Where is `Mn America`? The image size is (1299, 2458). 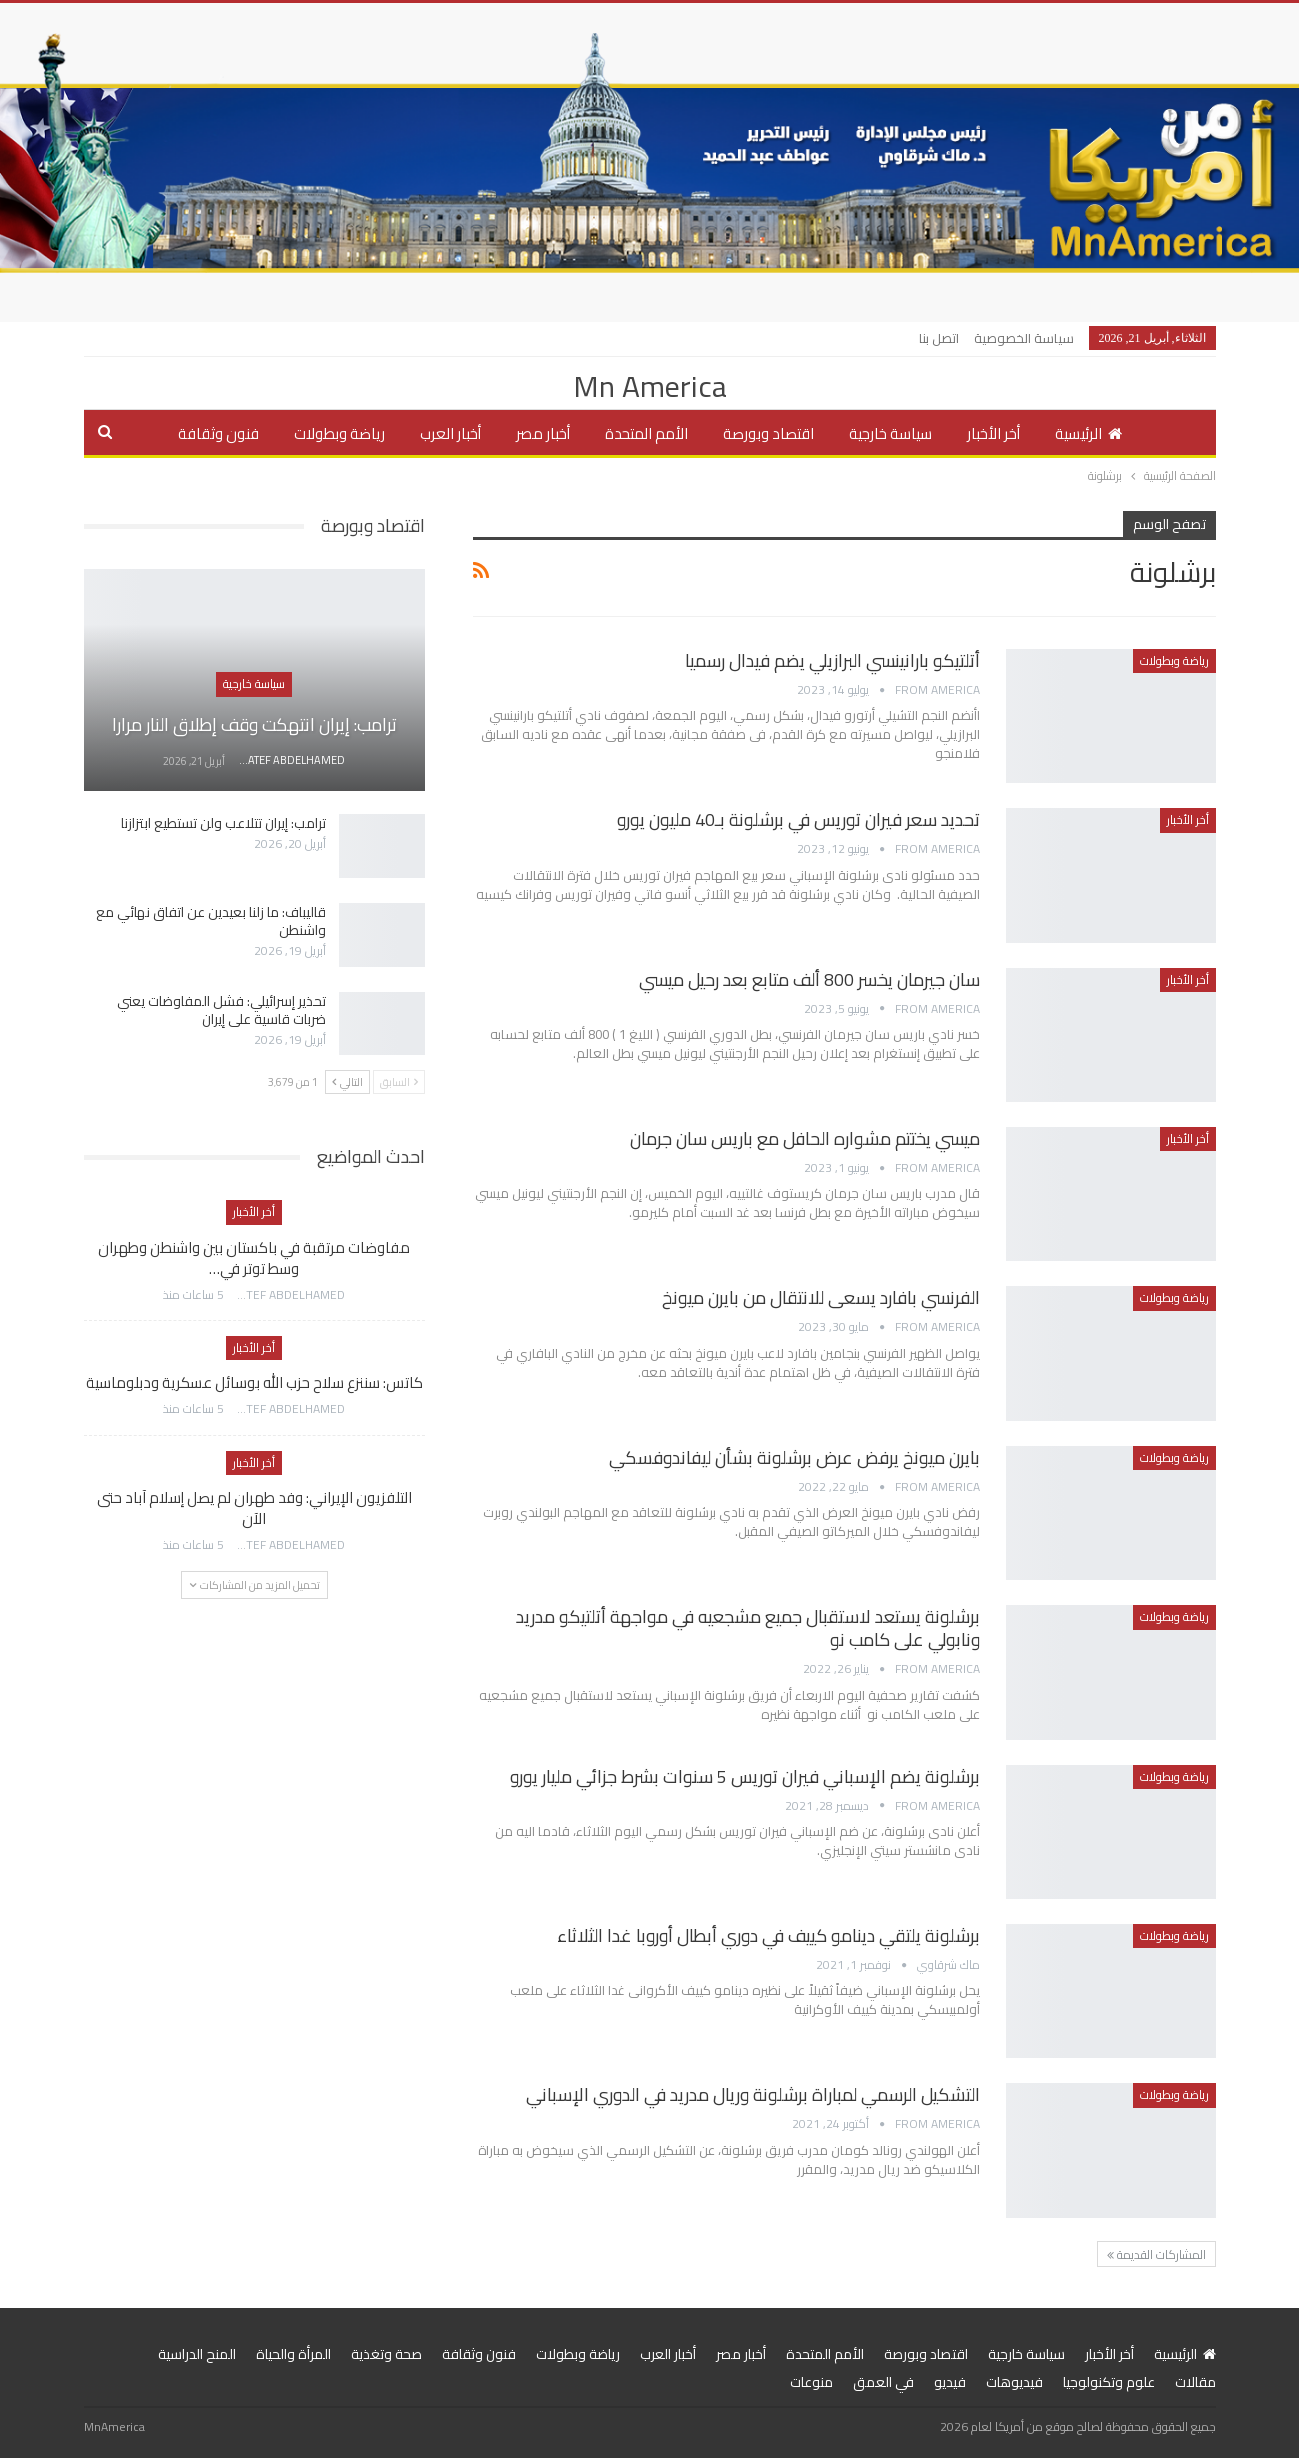 Mn America is located at coordinates (650, 386).